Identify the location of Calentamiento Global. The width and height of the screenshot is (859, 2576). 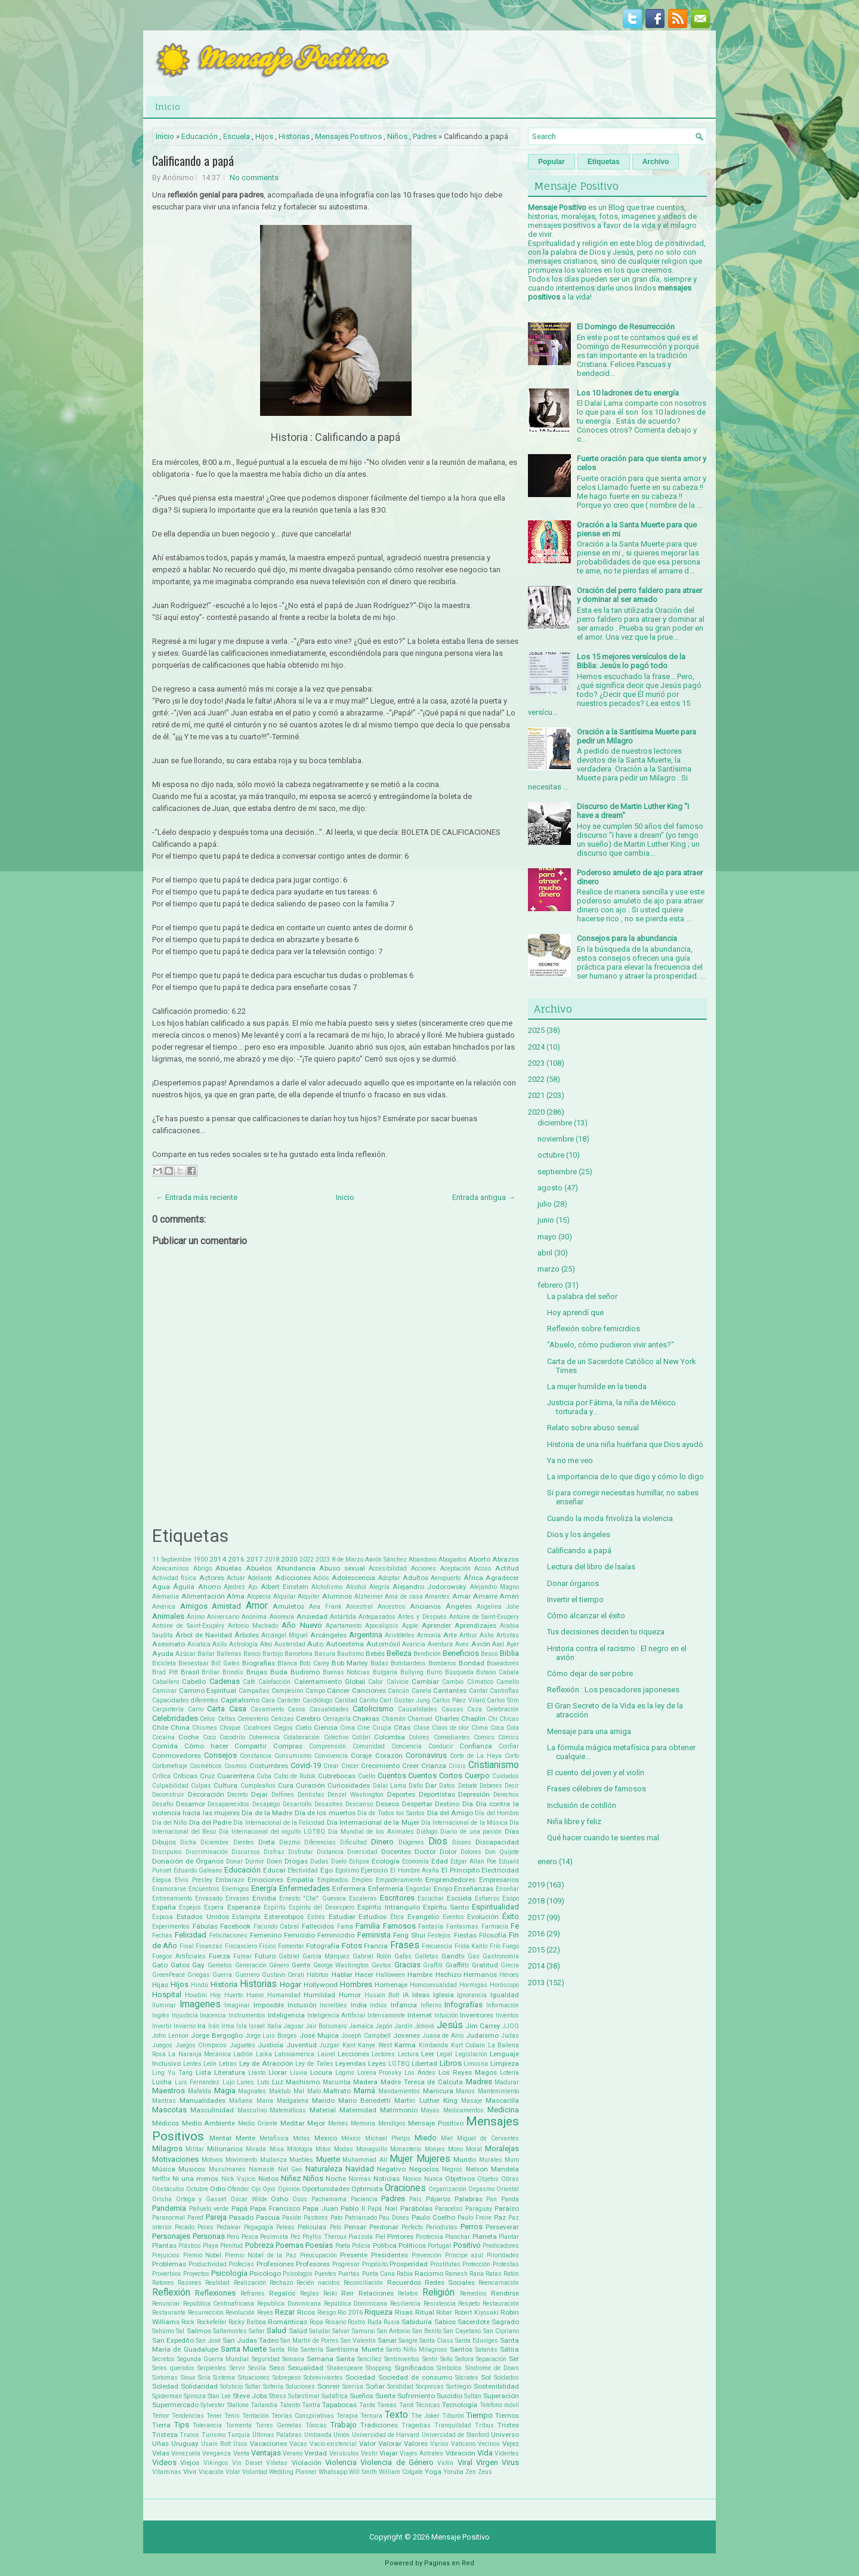
(329, 1681).